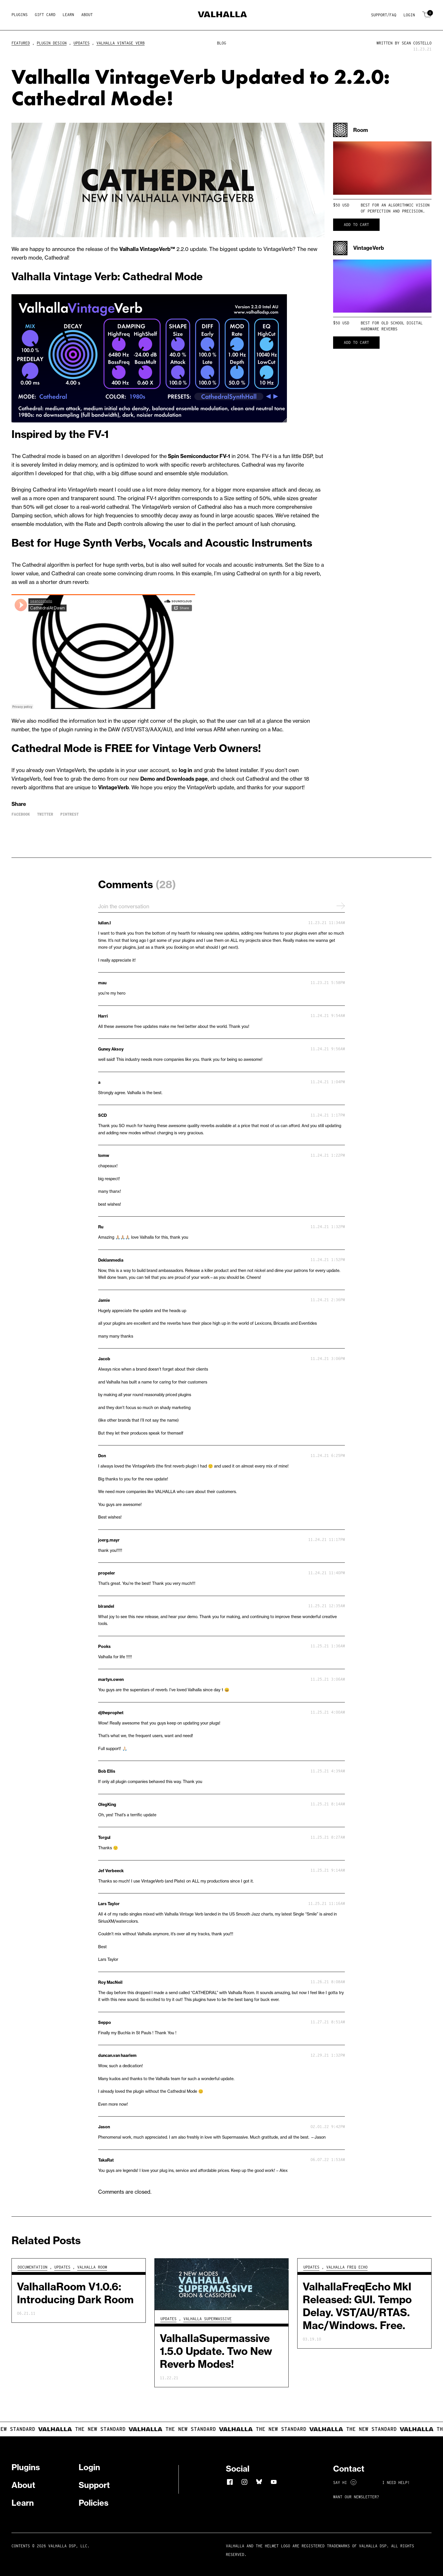  What do you see at coordinates (396, 2482) in the screenshot?
I see `I NEED HELP!` at bounding box center [396, 2482].